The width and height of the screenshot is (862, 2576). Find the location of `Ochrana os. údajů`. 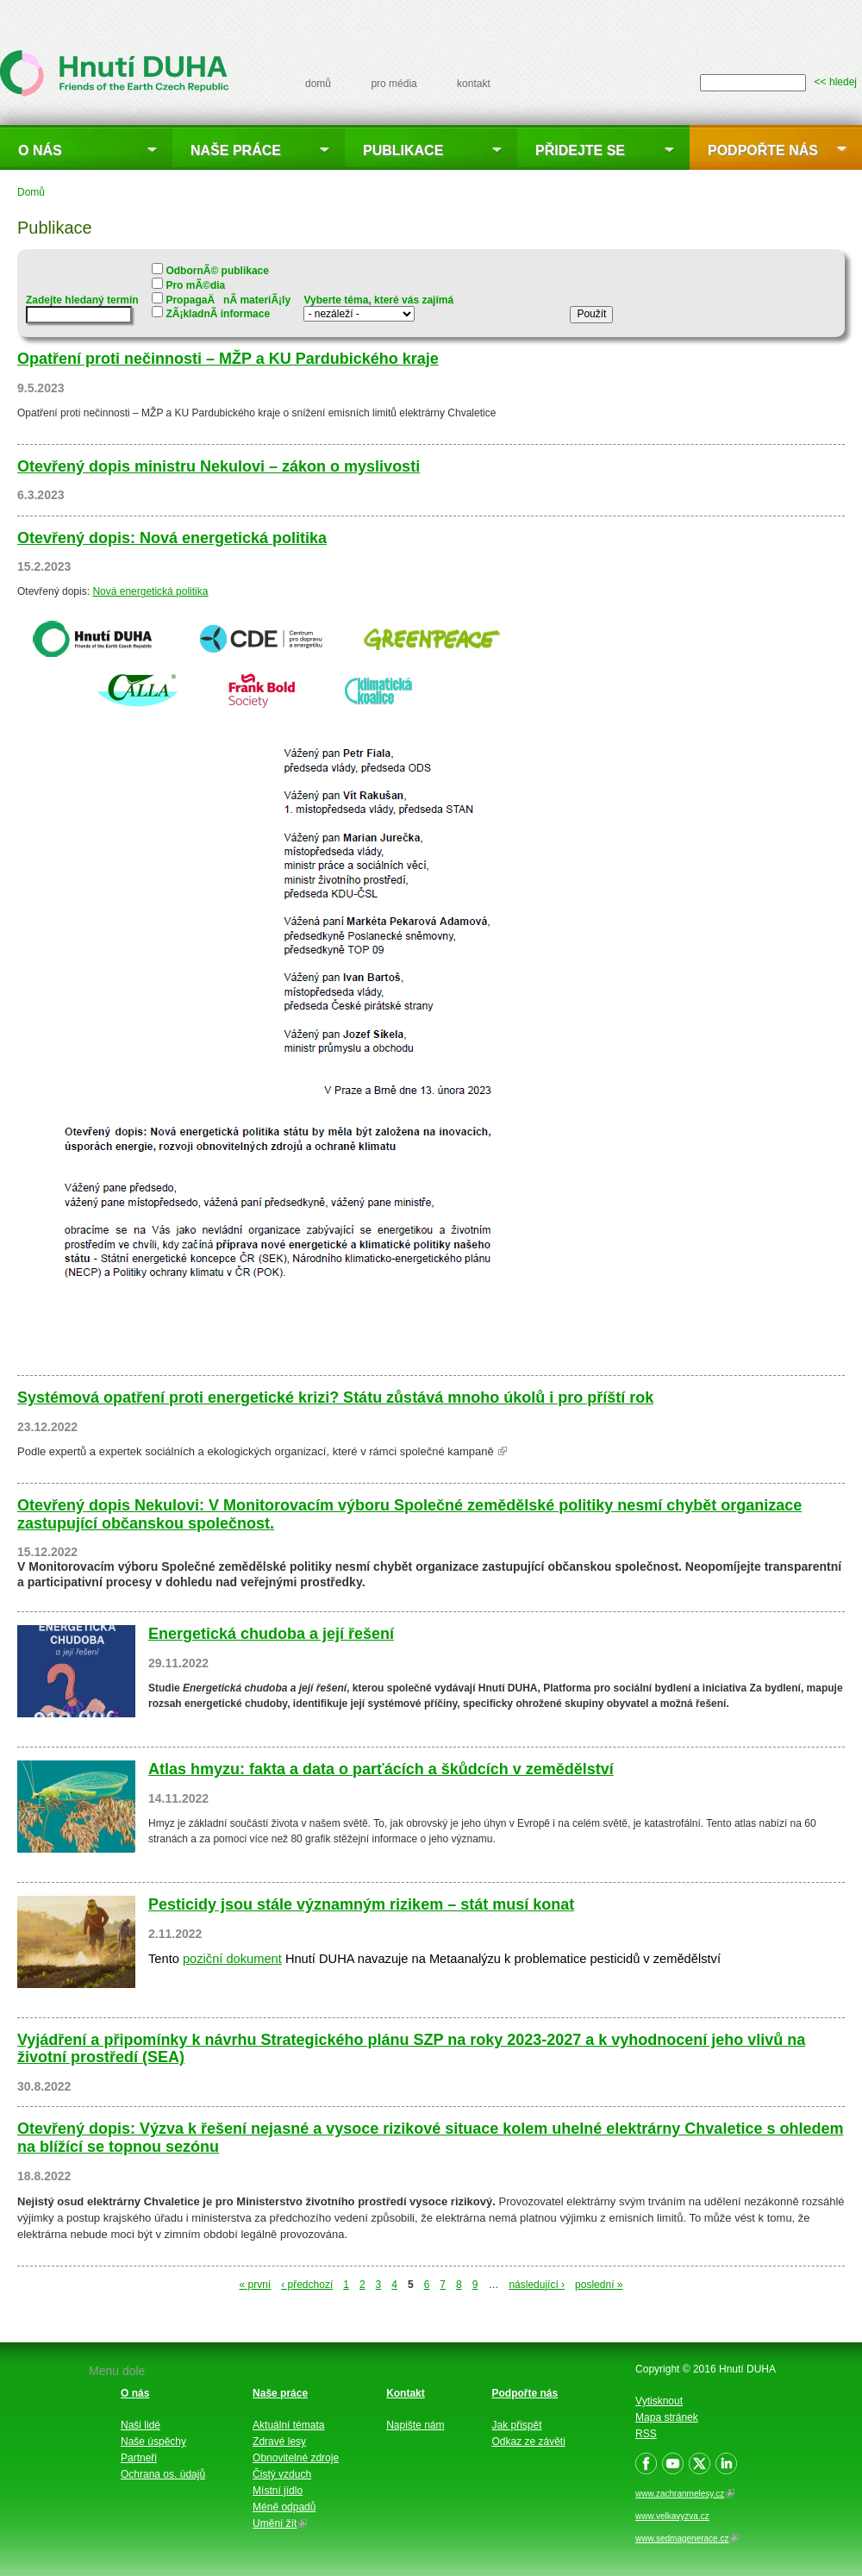

Ochrana os. údajů is located at coordinates (163, 2474).